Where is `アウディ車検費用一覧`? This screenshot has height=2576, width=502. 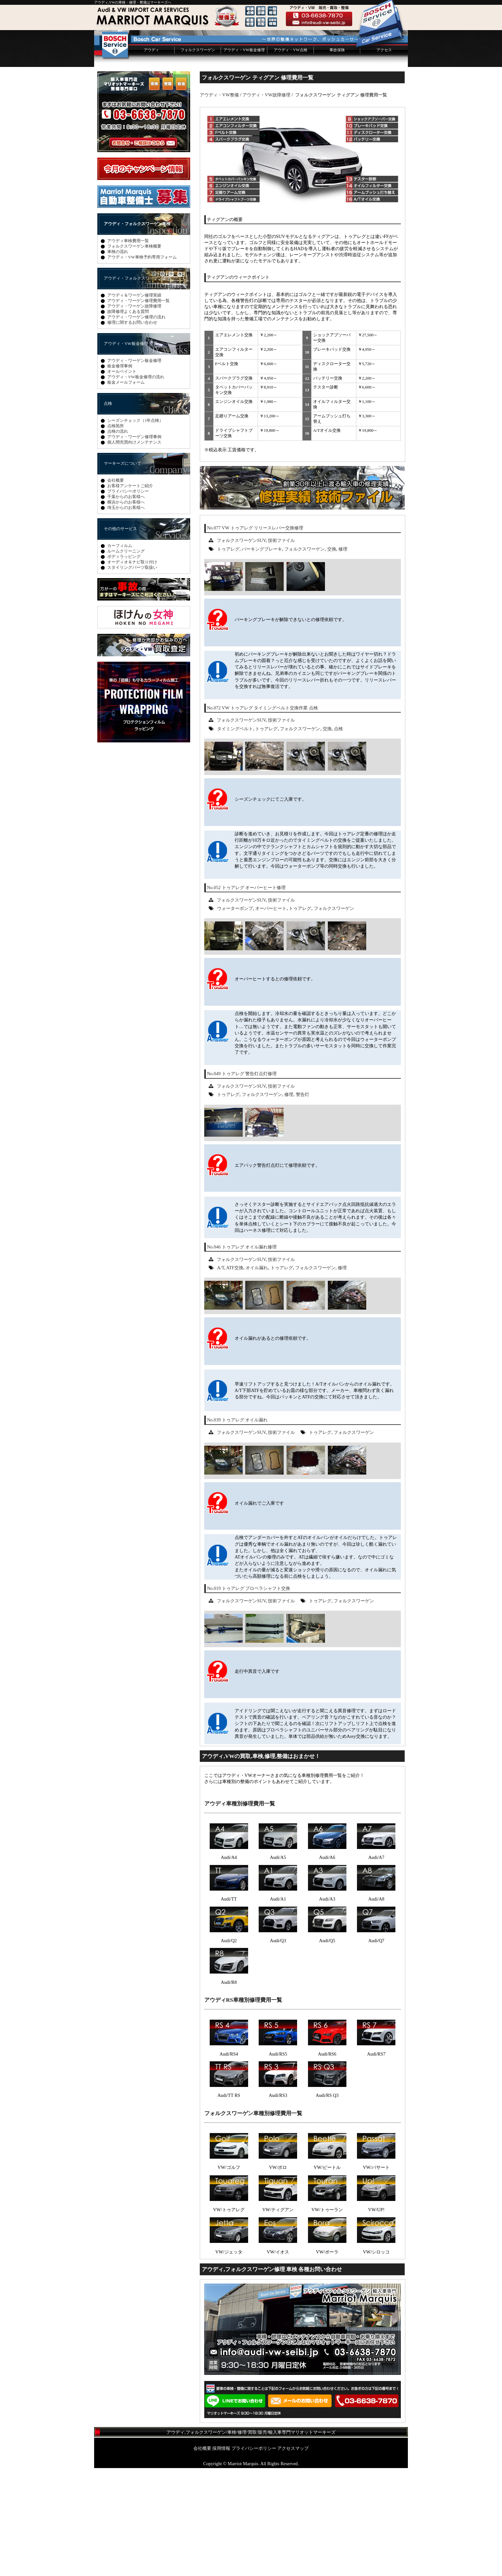 アウディ車検費用一覧 is located at coordinates (128, 348).